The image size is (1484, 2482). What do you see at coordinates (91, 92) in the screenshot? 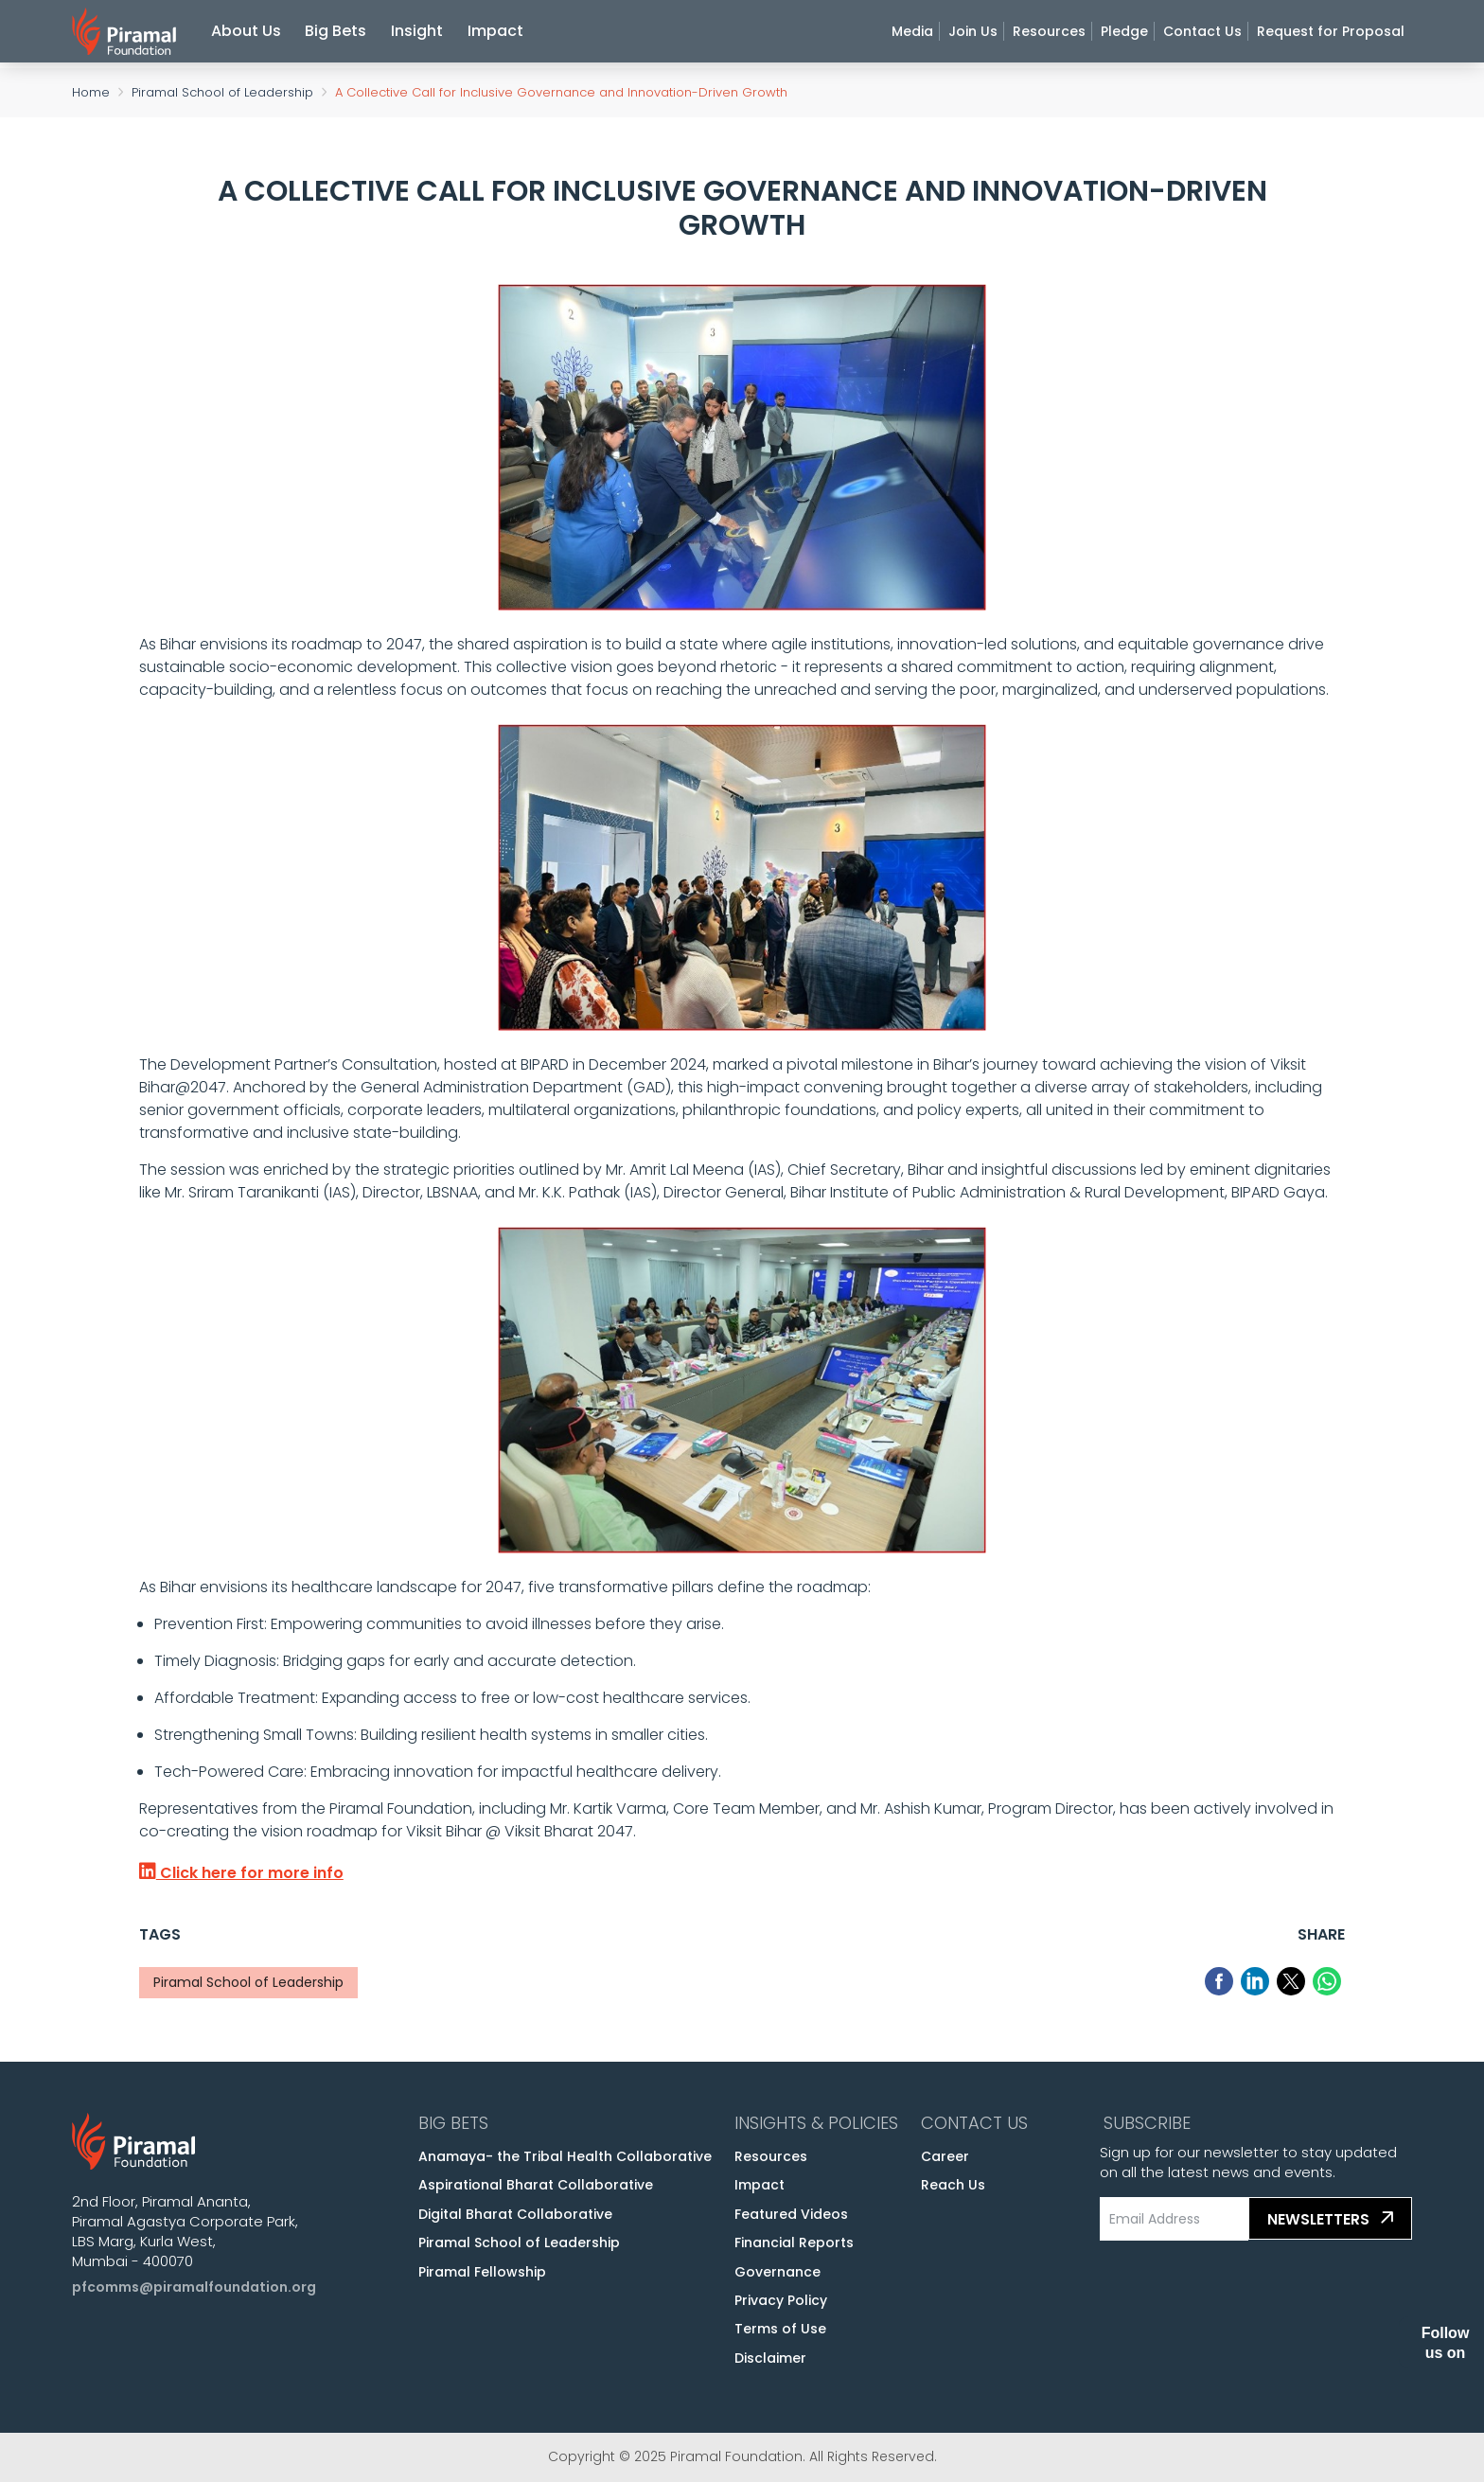
I see `Home` at bounding box center [91, 92].